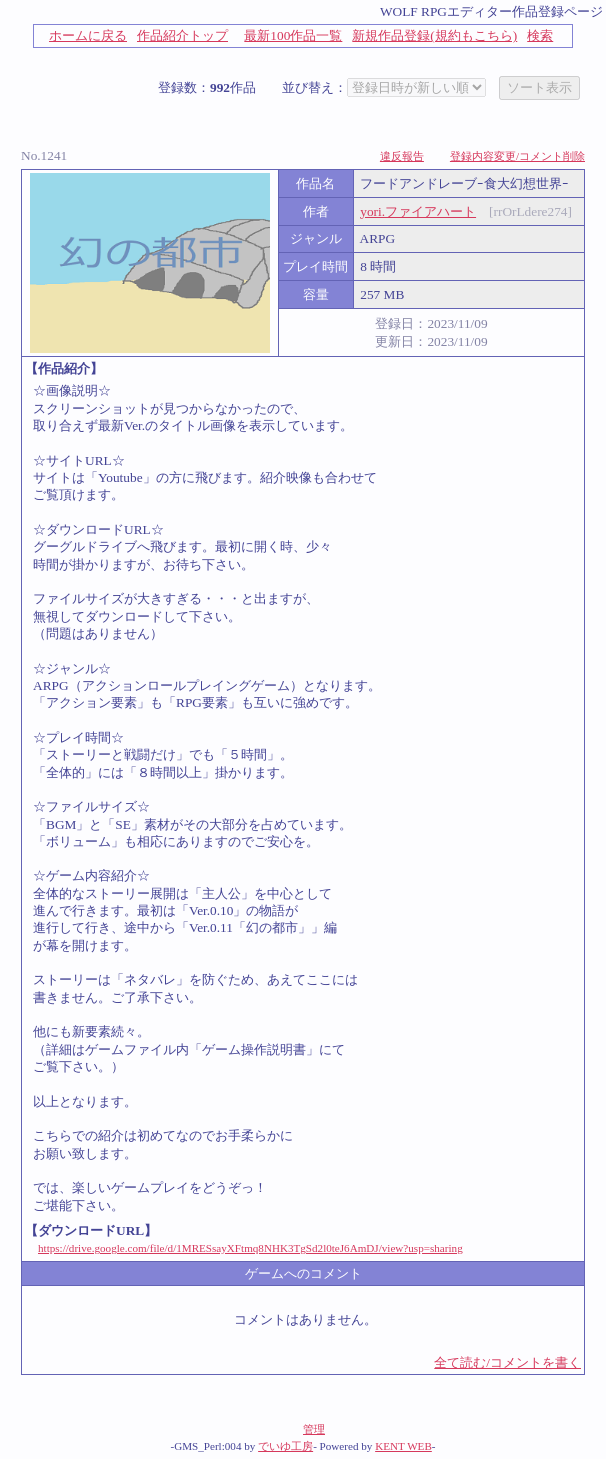 This screenshot has width=606, height=1459. What do you see at coordinates (314, 1429) in the screenshot?
I see `管理` at bounding box center [314, 1429].